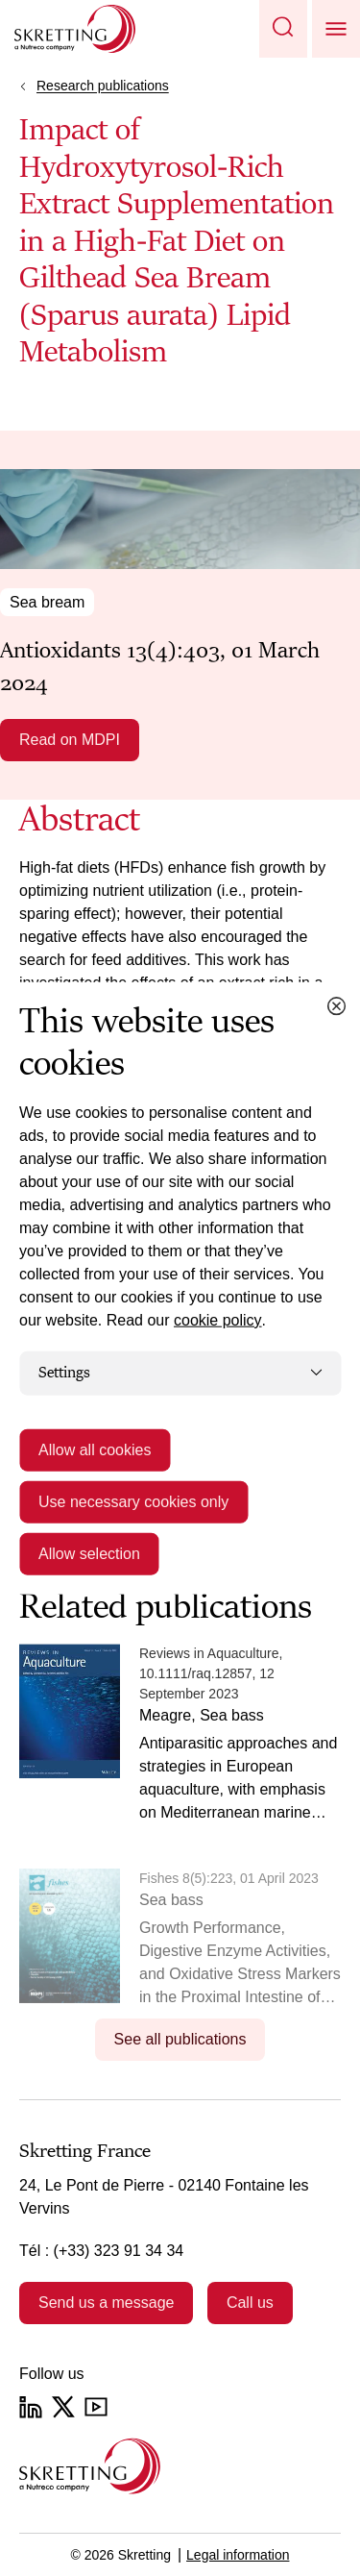 This screenshot has height=2576, width=360. Describe the element at coordinates (75, 29) in the screenshot. I see `[Go to Skretting homepage]` at that location.